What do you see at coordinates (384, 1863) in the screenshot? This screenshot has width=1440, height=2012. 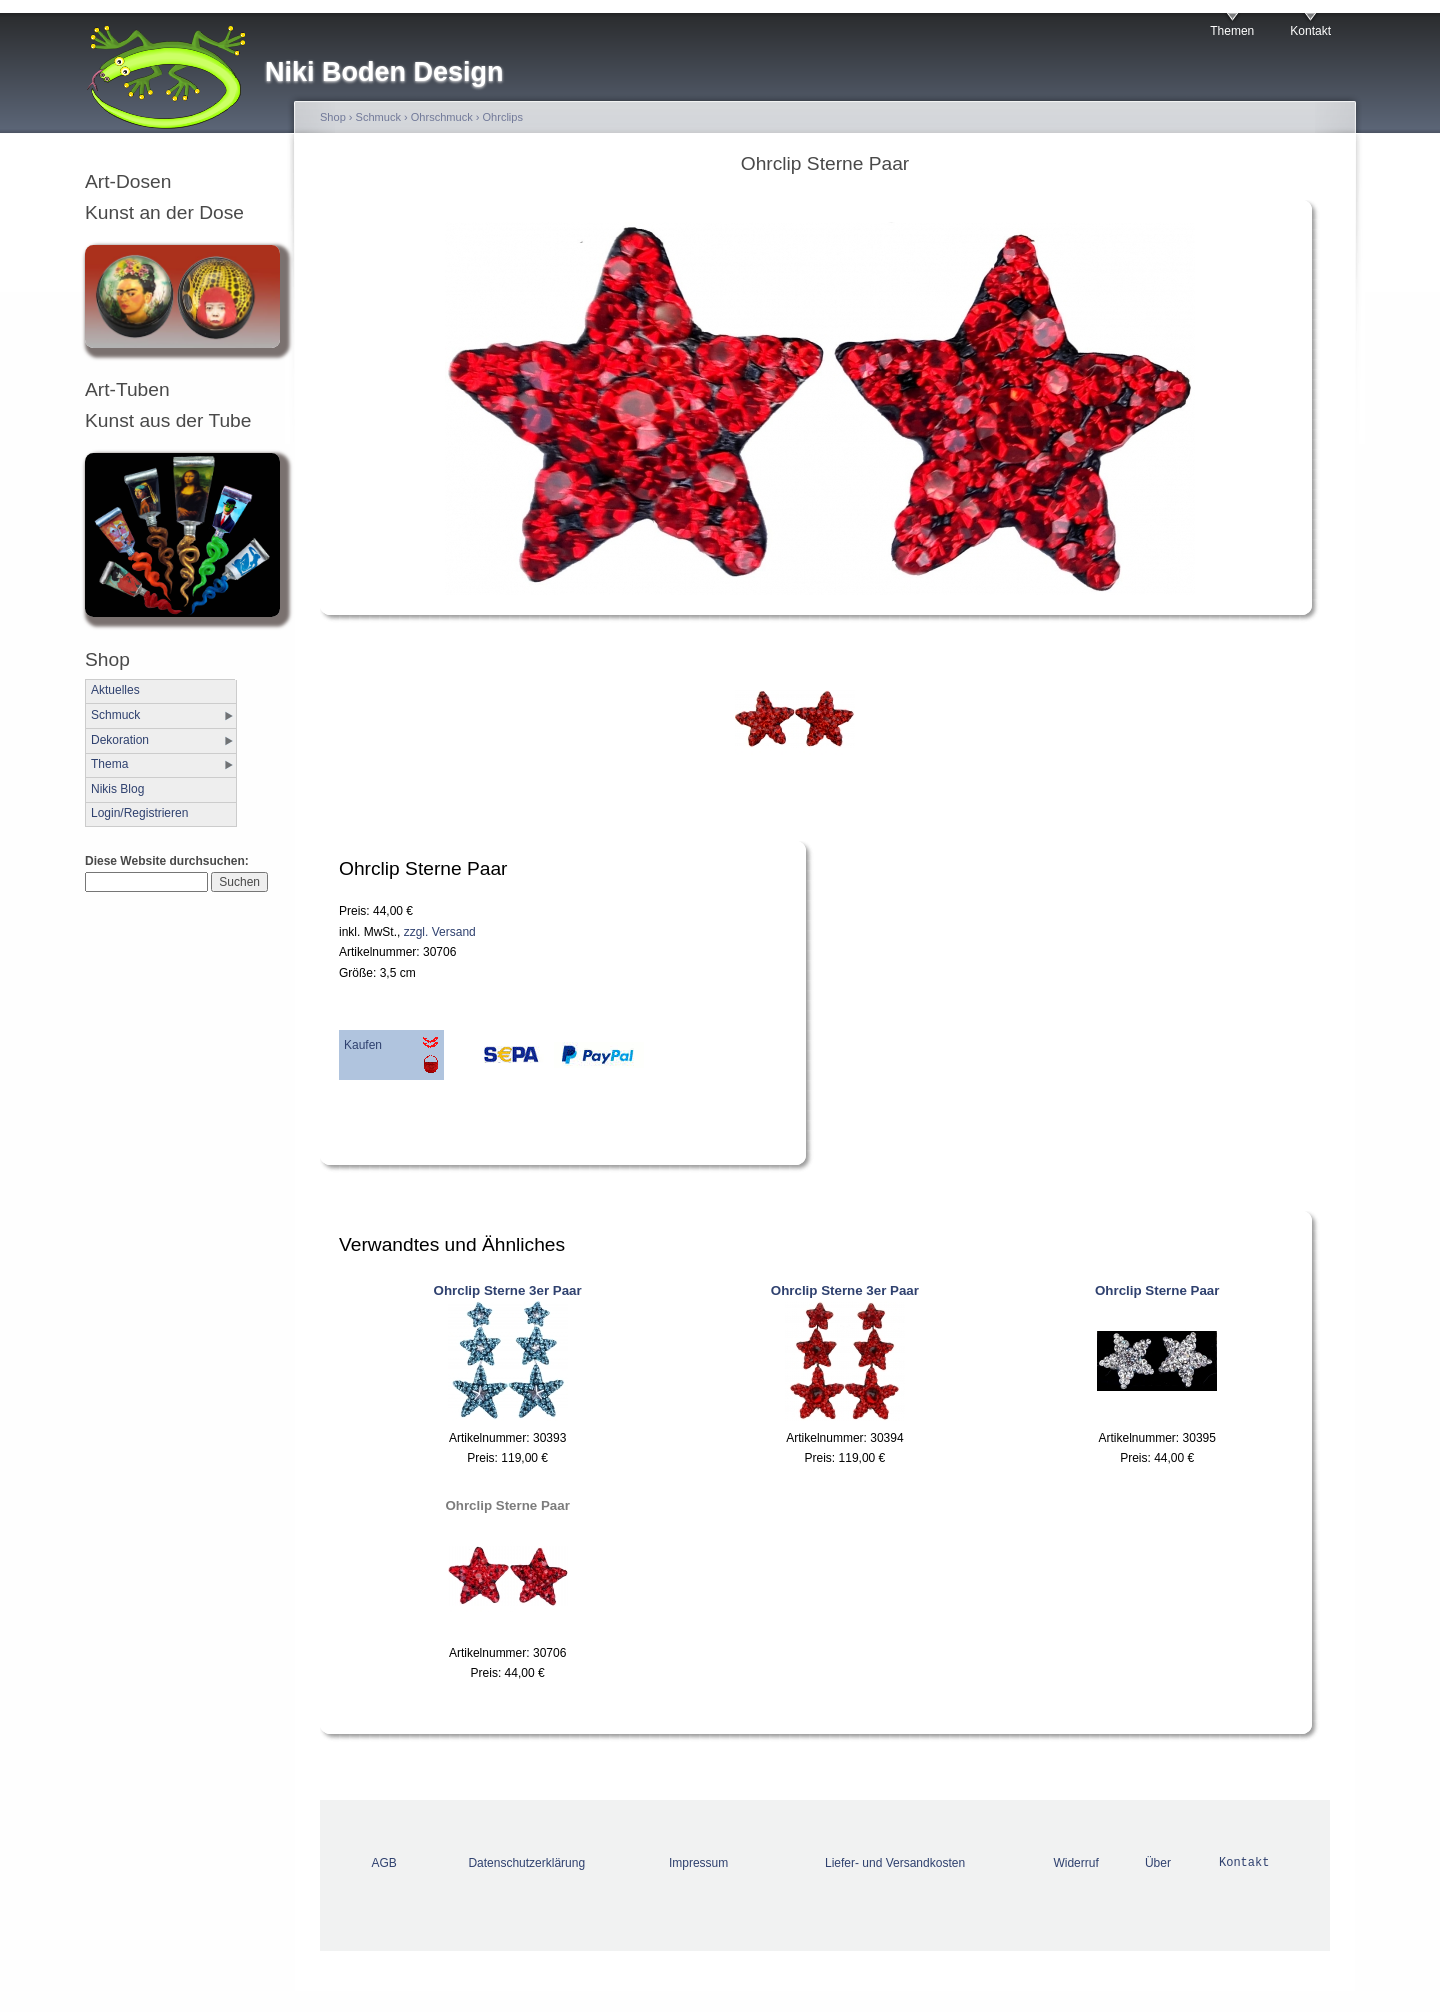 I see `AGB` at bounding box center [384, 1863].